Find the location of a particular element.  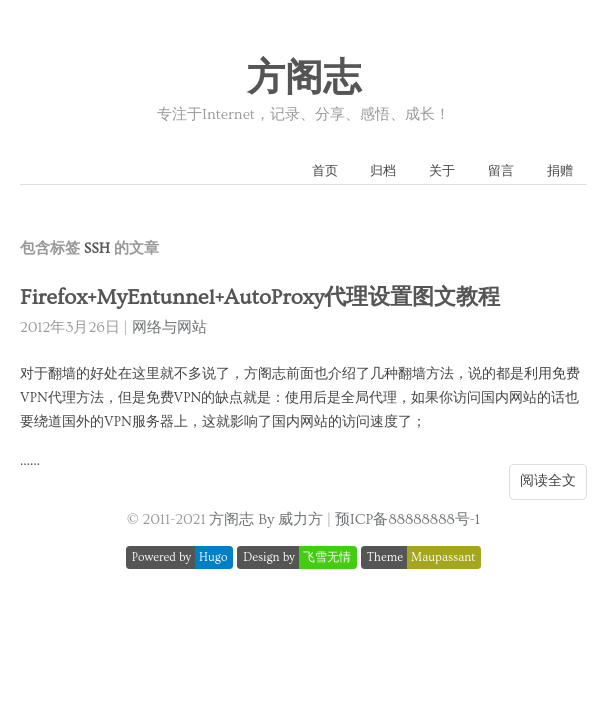

方阁志 is located at coordinates (304, 79).